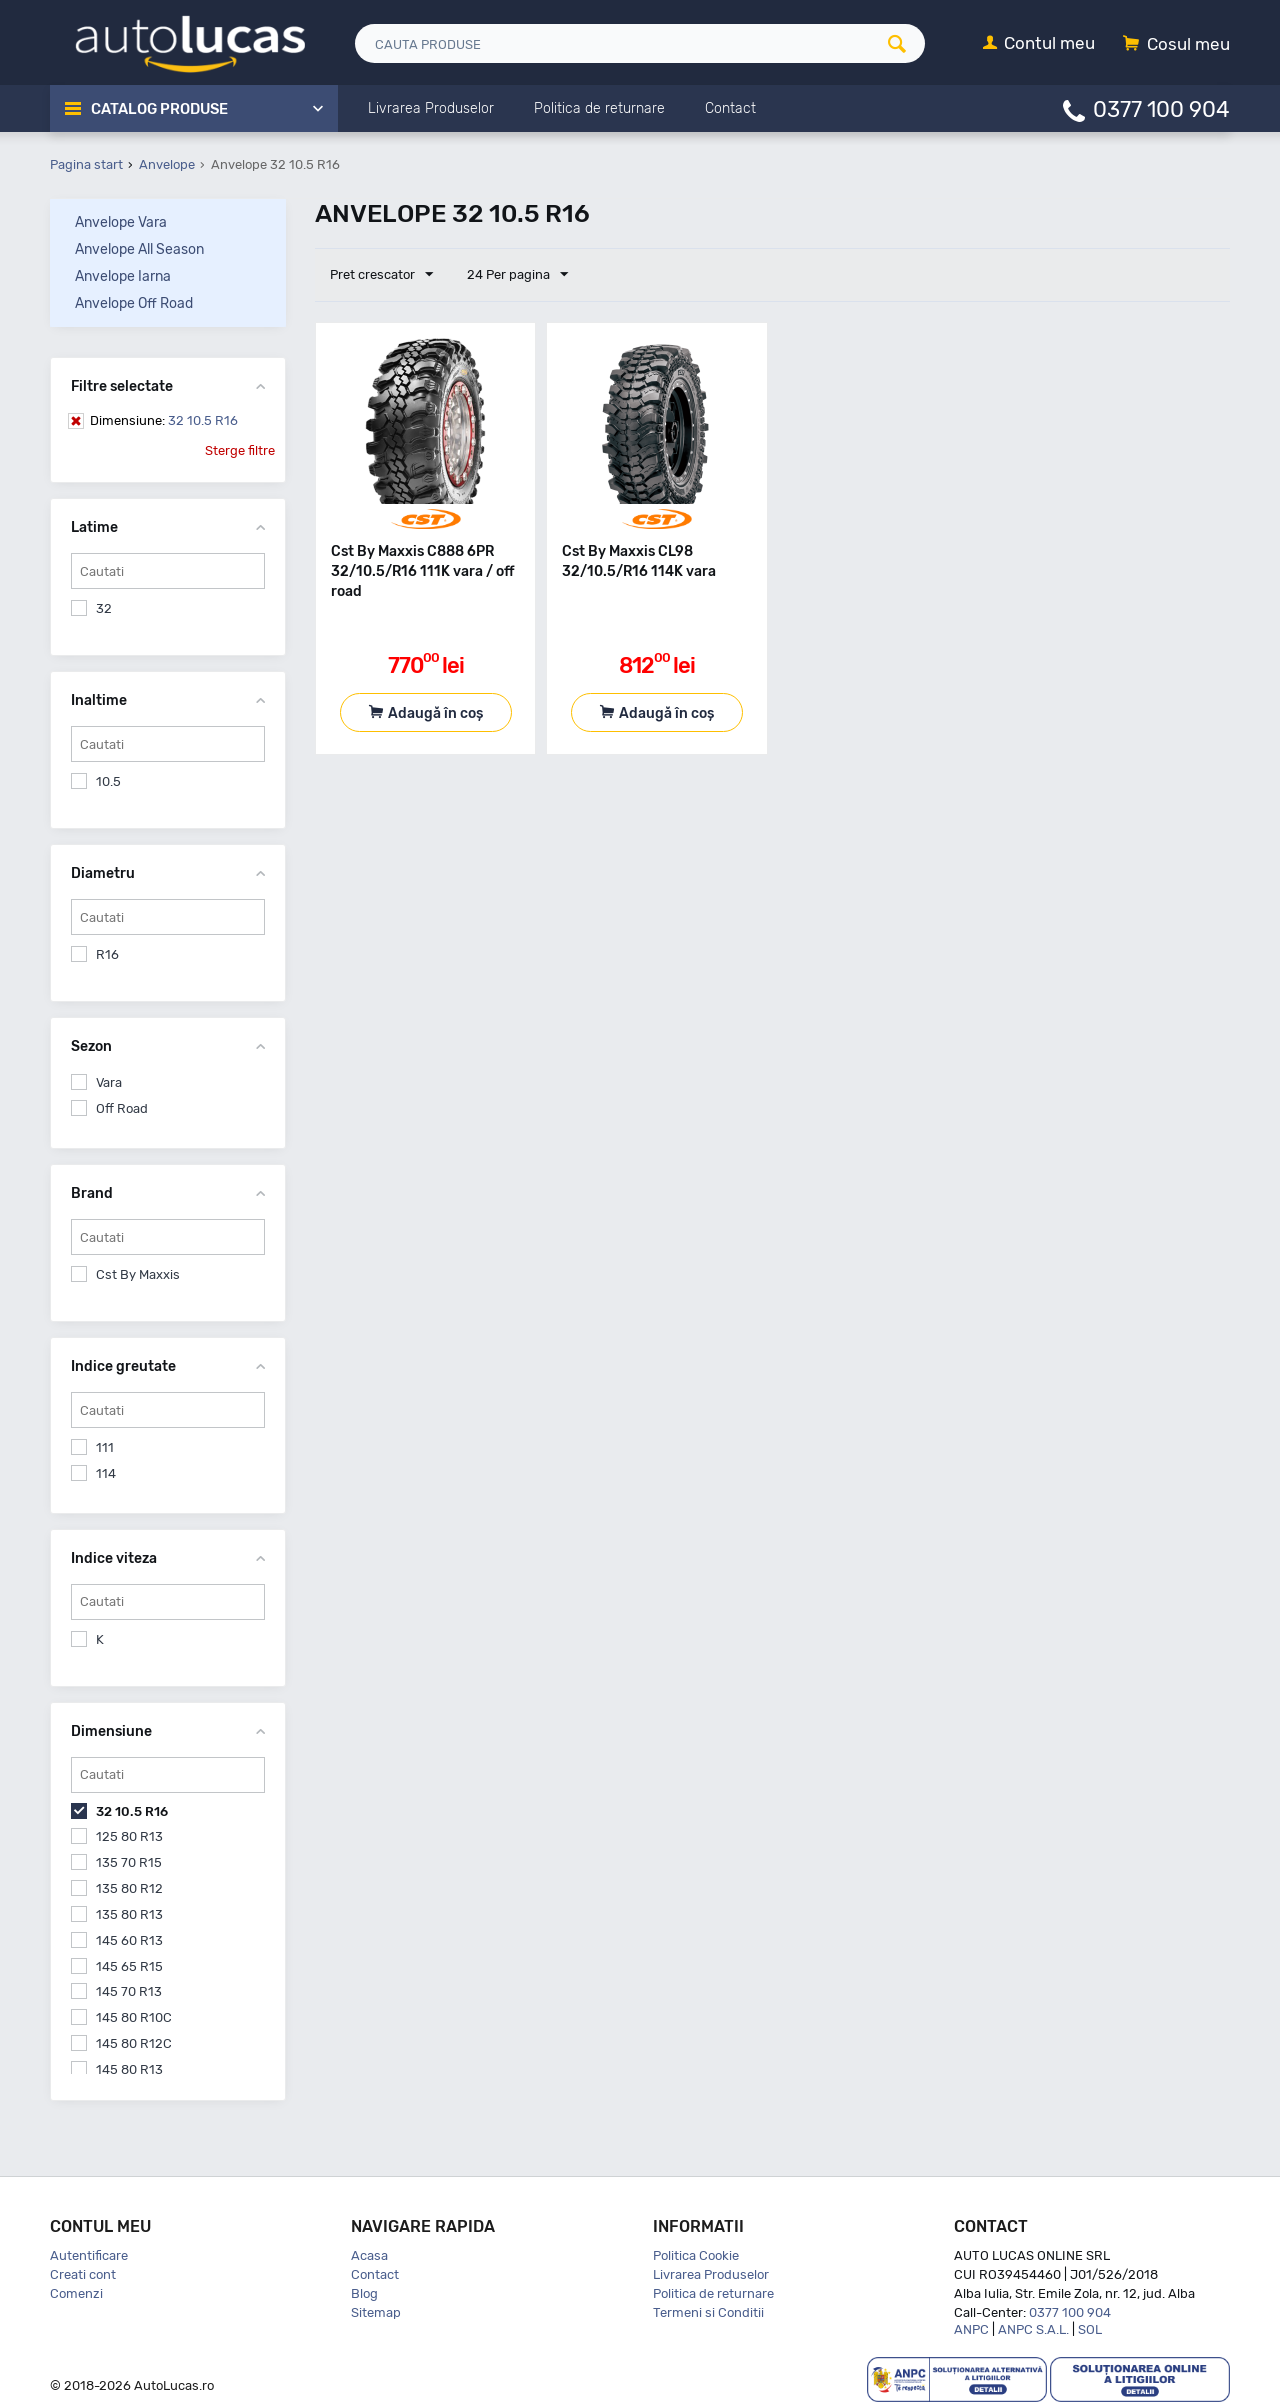 This screenshot has width=1280, height=2402. I want to click on Catalog Produse, so click(160, 109).